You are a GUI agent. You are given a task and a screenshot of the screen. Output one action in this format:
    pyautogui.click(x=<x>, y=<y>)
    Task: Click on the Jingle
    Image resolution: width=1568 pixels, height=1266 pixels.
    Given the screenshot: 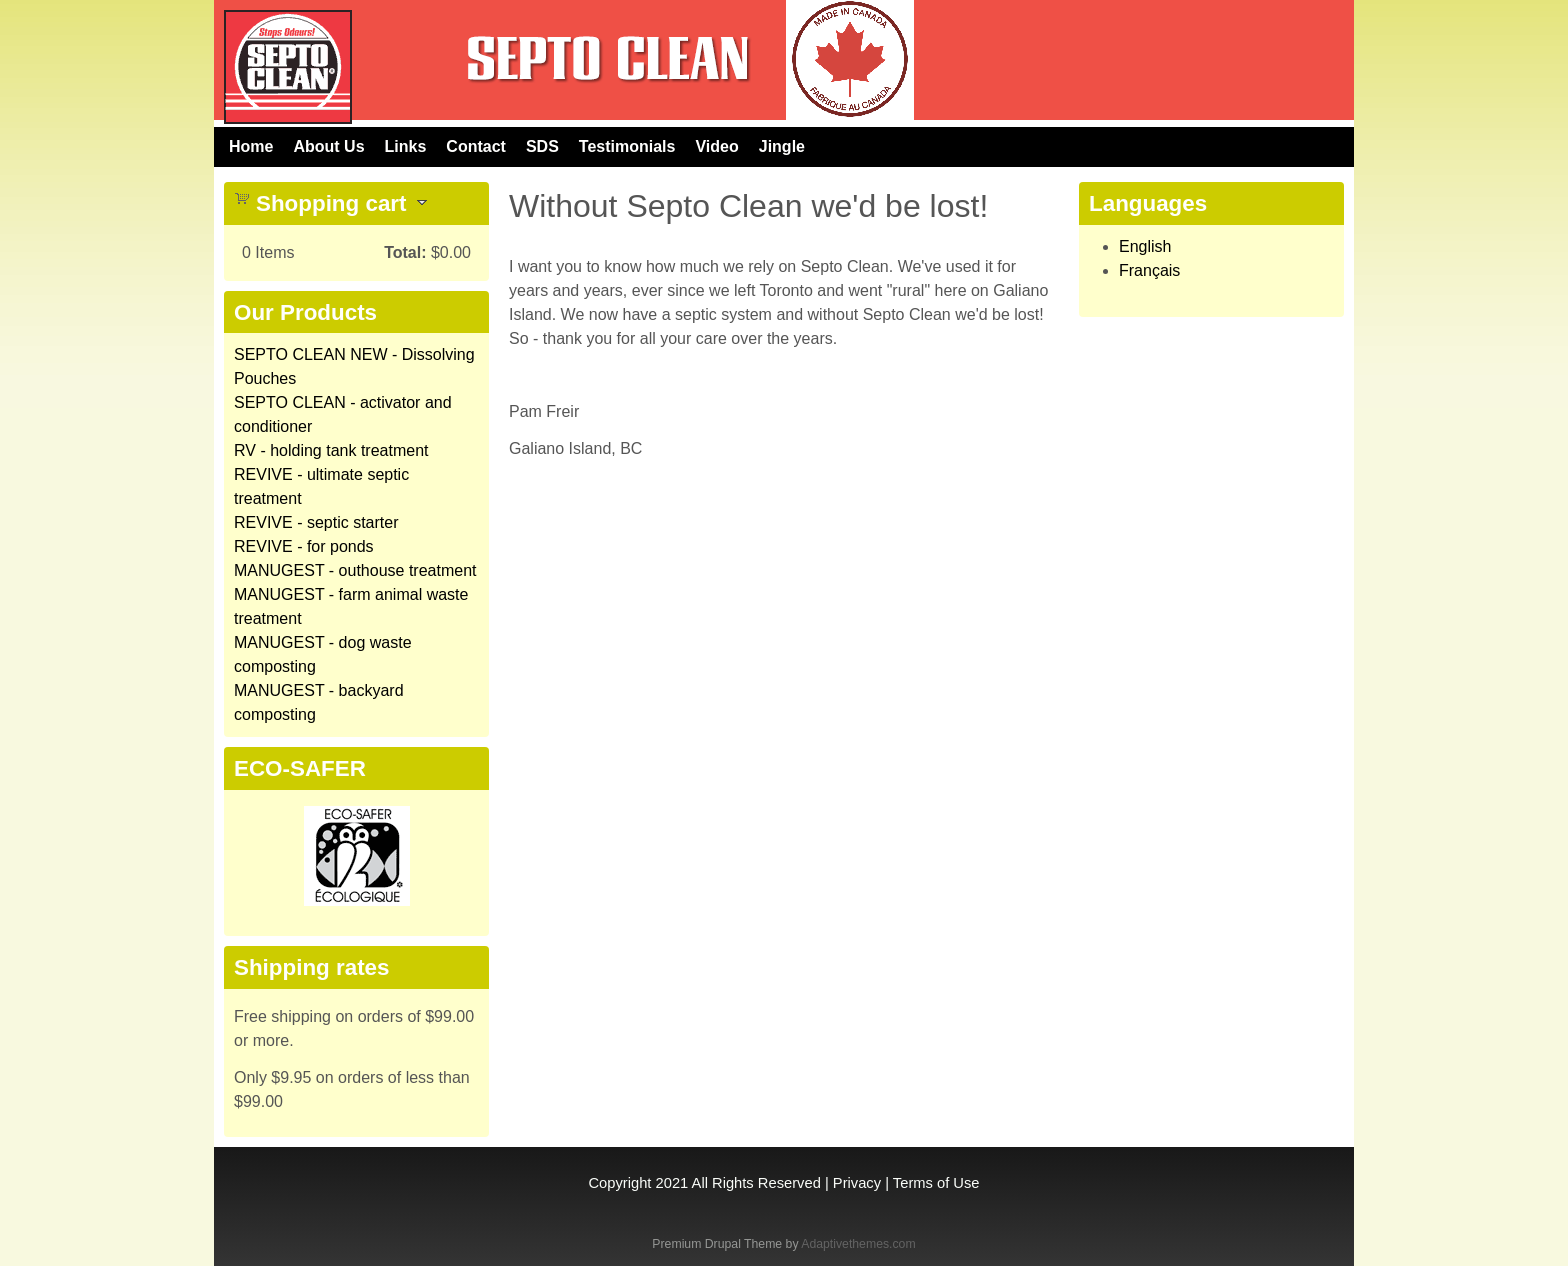 What is the action you would take?
    pyautogui.click(x=782, y=146)
    